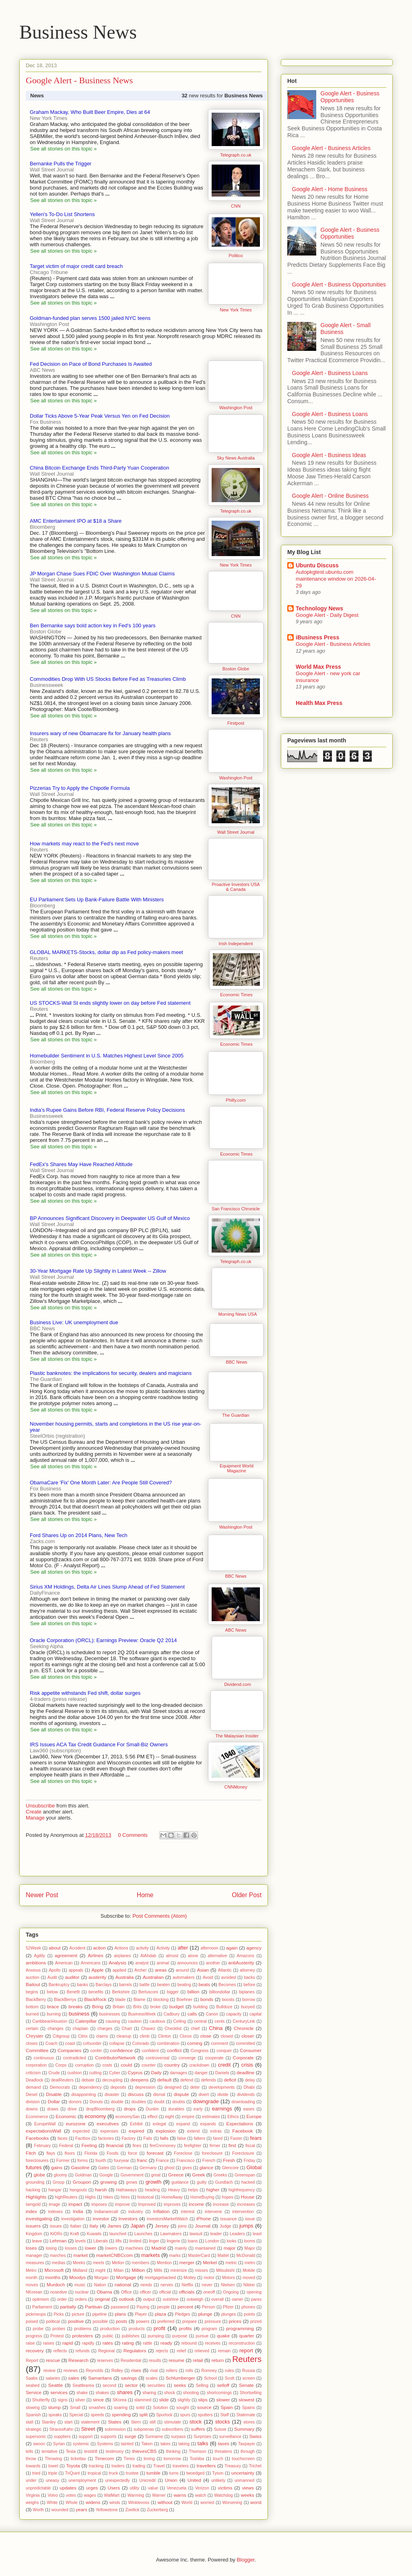 Image resolution: width=412 pixels, height=2576 pixels. What do you see at coordinates (30, 2343) in the screenshot?
I see `raise` at bounding box center [30, 2343].